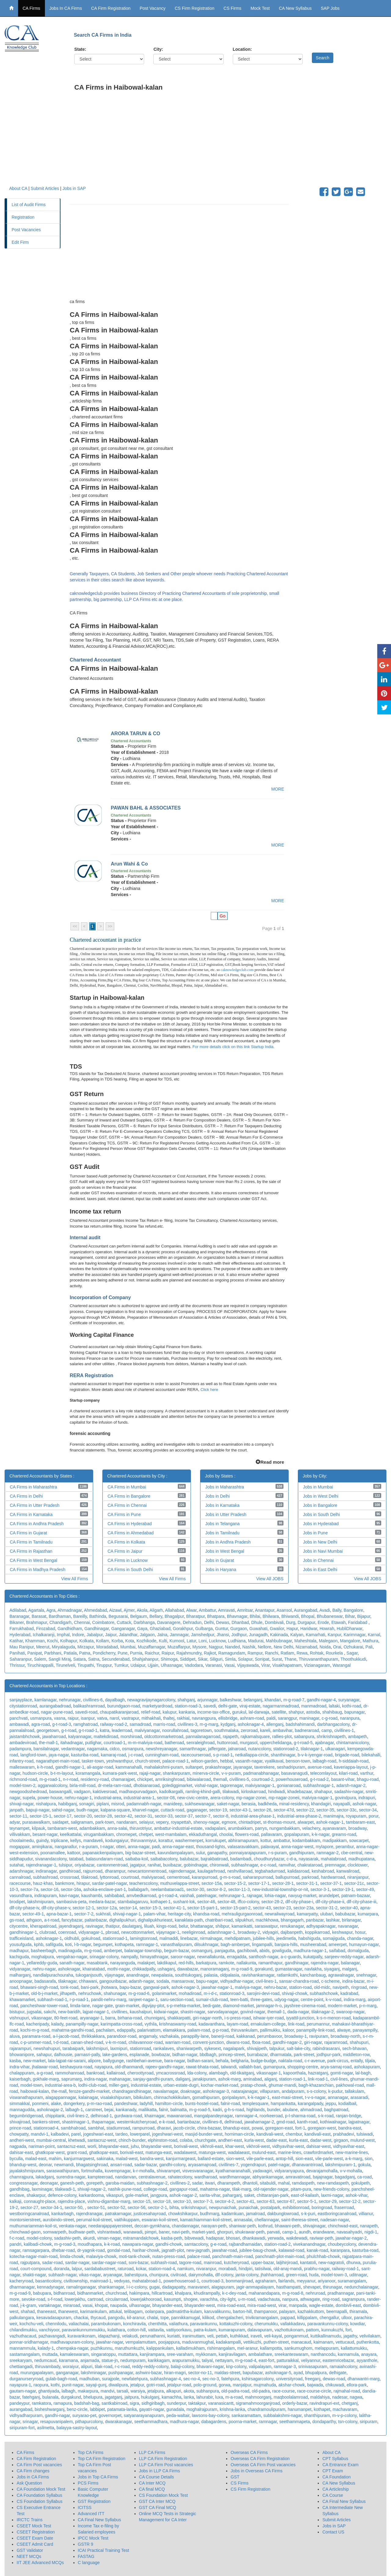 This screenshot has width=391, height=2576. I want to click on civillines, so click(119, 2011).